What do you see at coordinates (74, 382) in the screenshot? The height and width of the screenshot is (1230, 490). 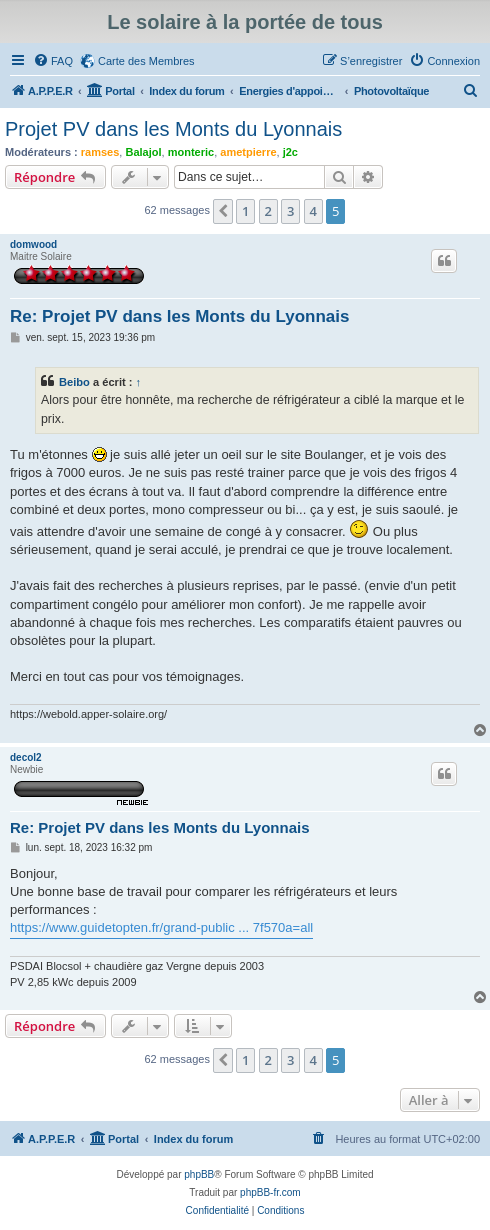 I see `Beibo` at bounding box center [74, 382].